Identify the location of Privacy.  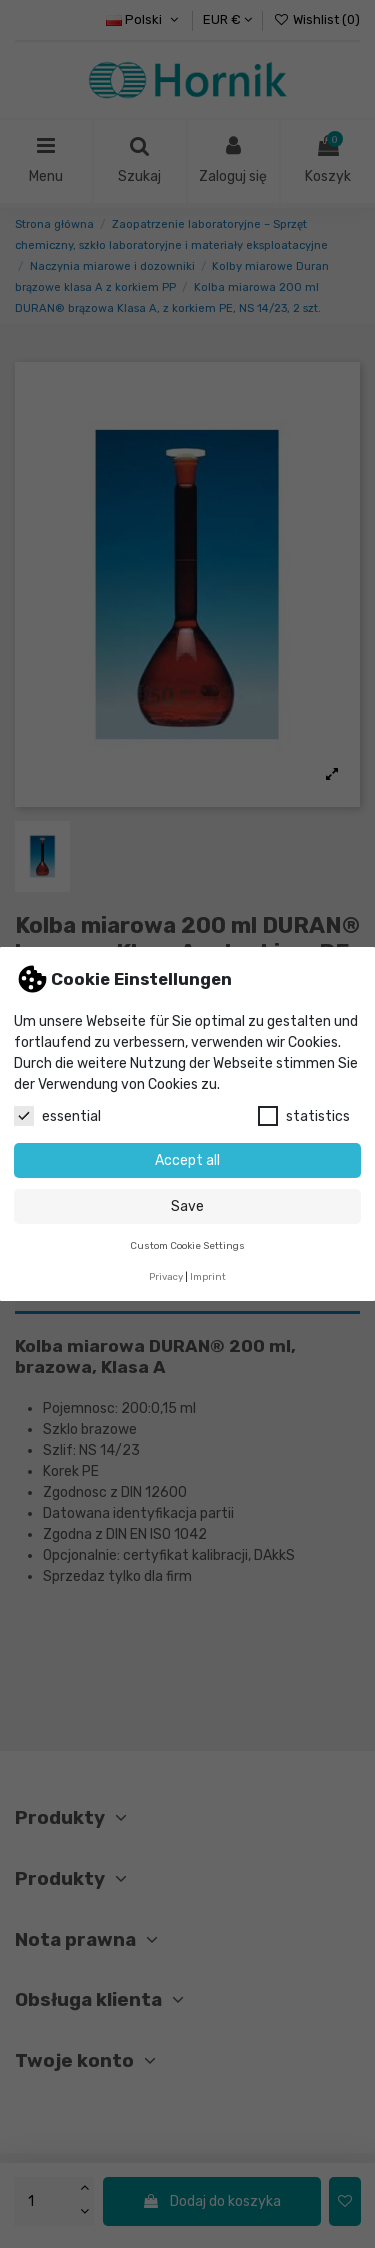
(166, 1276).